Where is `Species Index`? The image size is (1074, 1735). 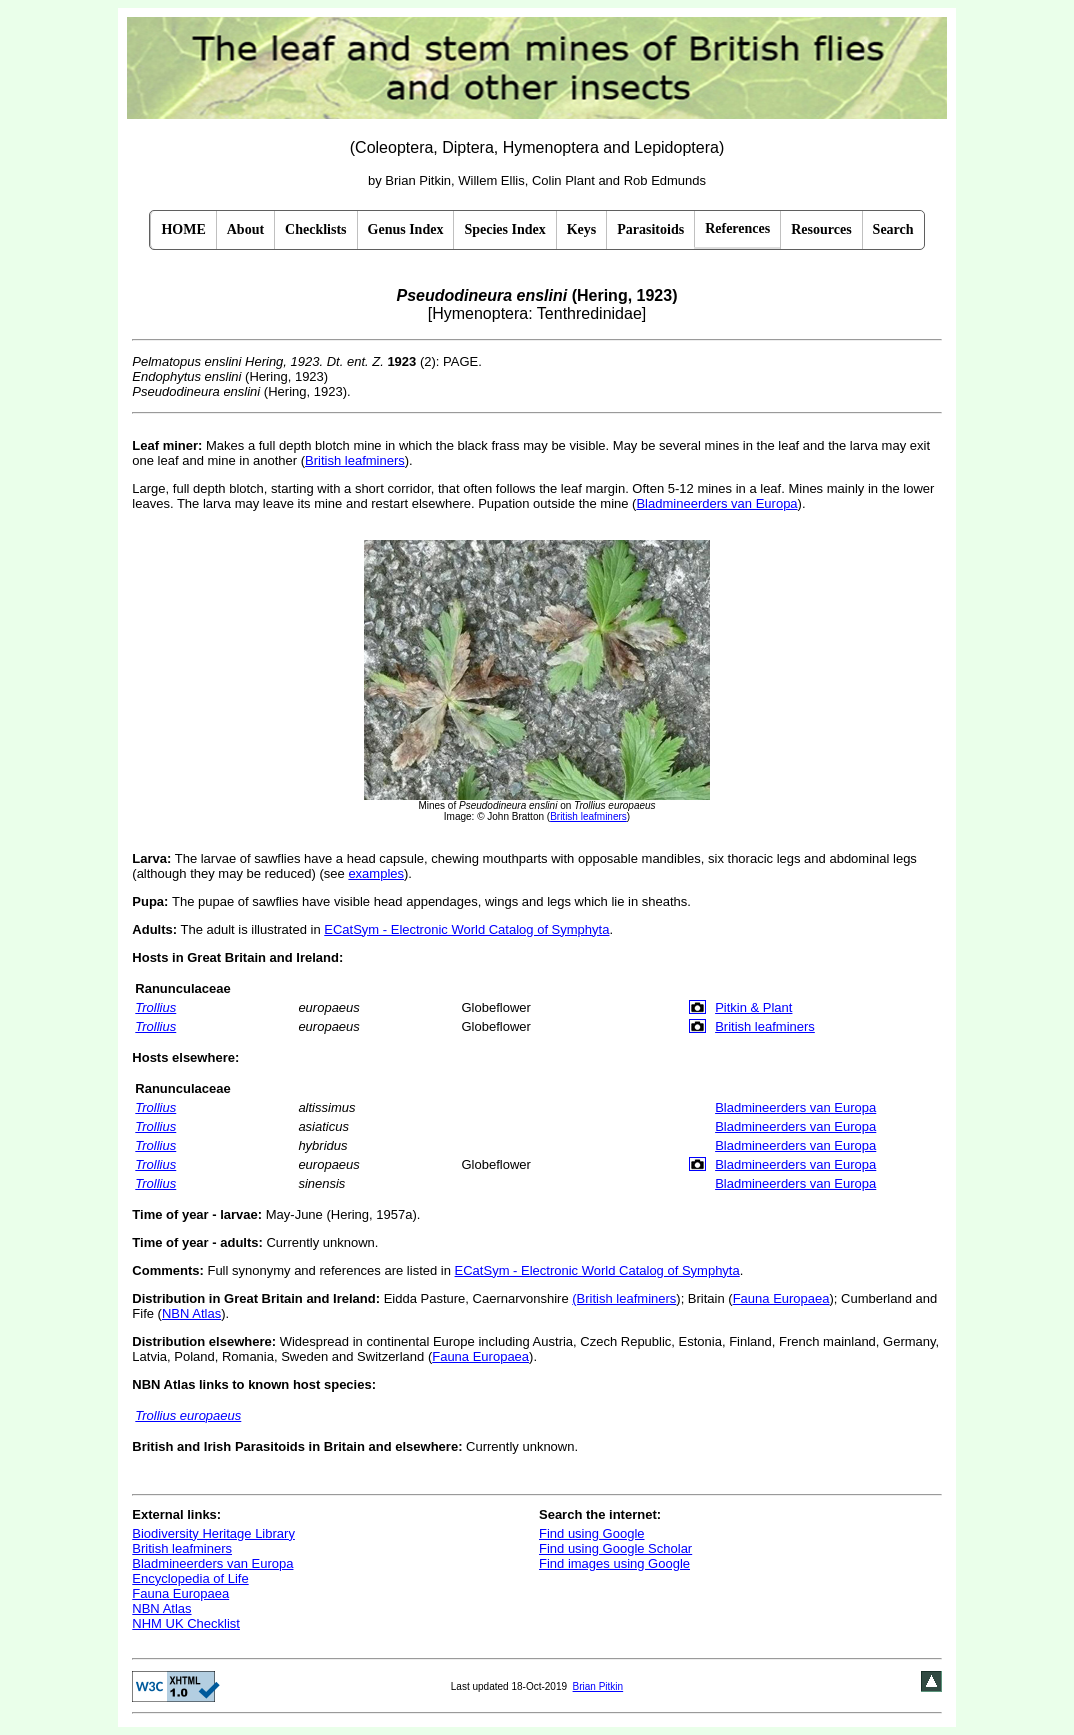
Species Index is located at coordinates (504, 229).